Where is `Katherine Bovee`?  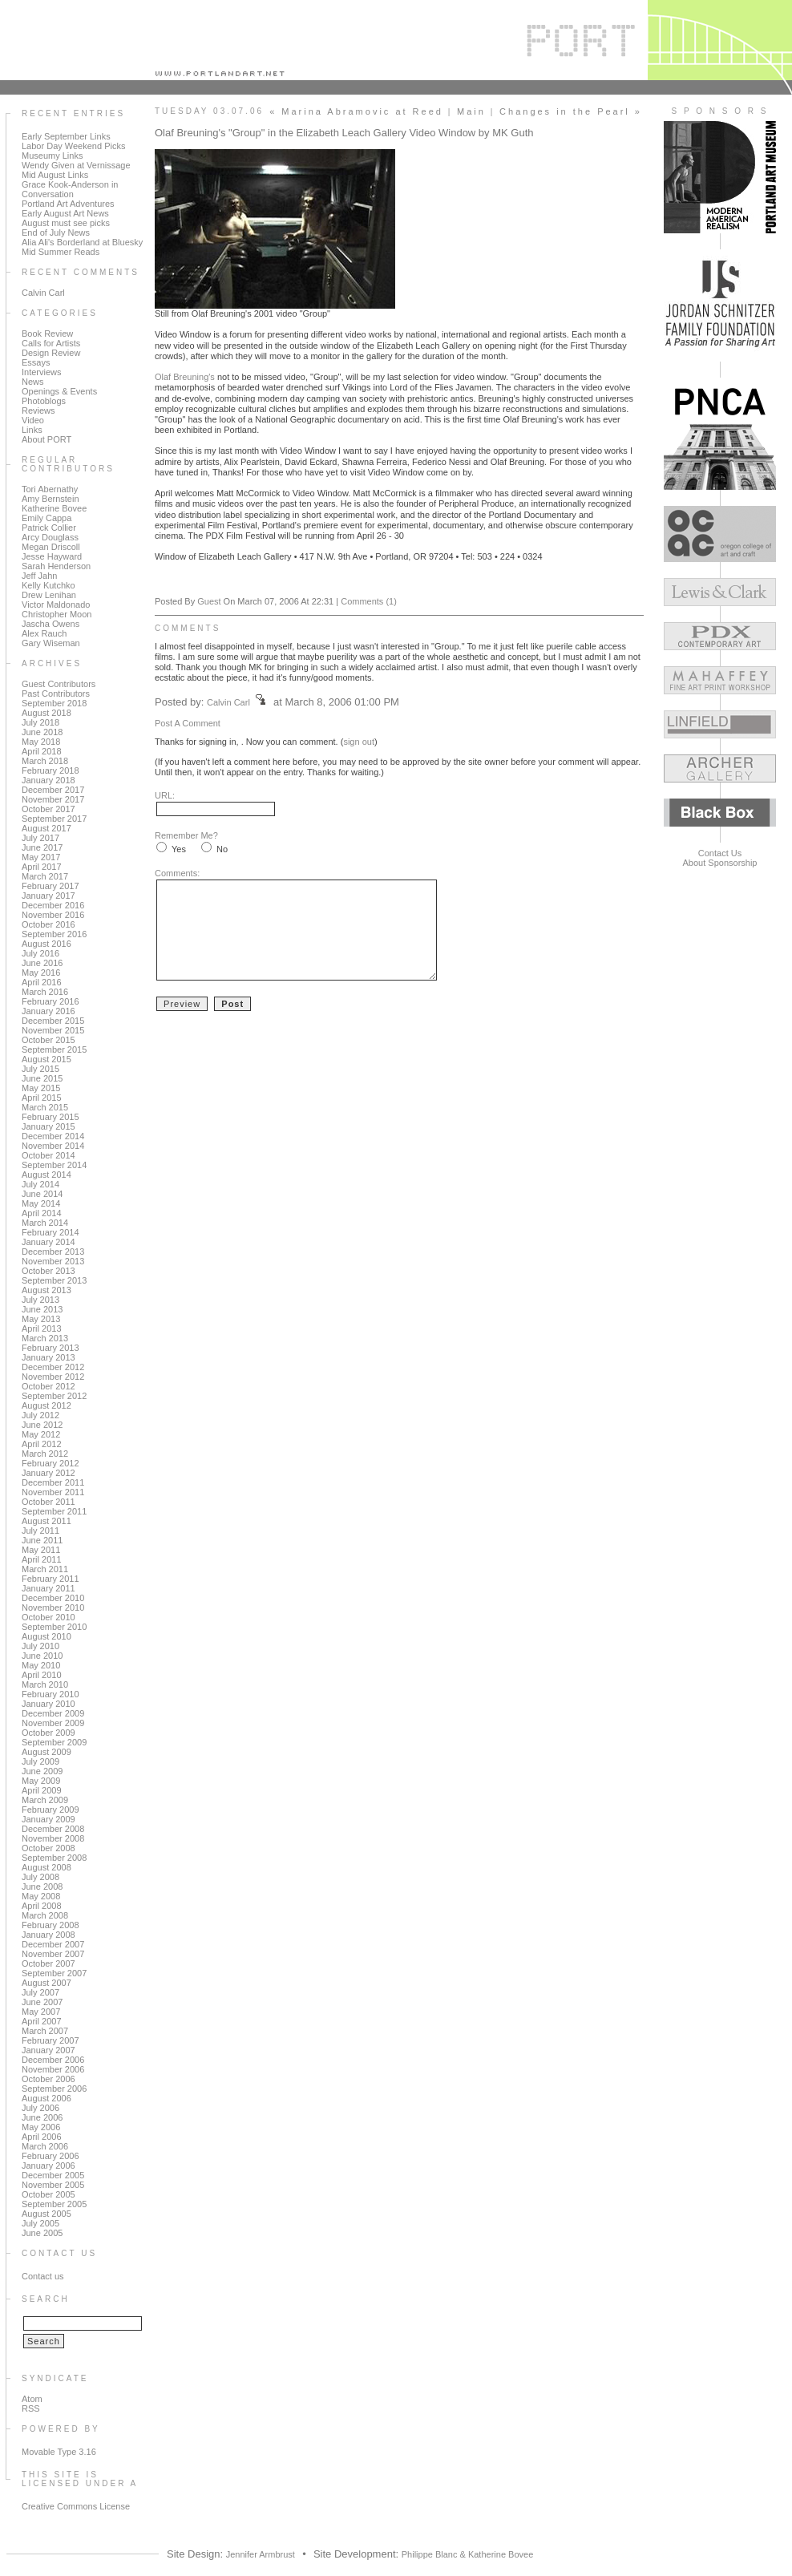
Katherine Bovee is located at coordinates (54, 508).